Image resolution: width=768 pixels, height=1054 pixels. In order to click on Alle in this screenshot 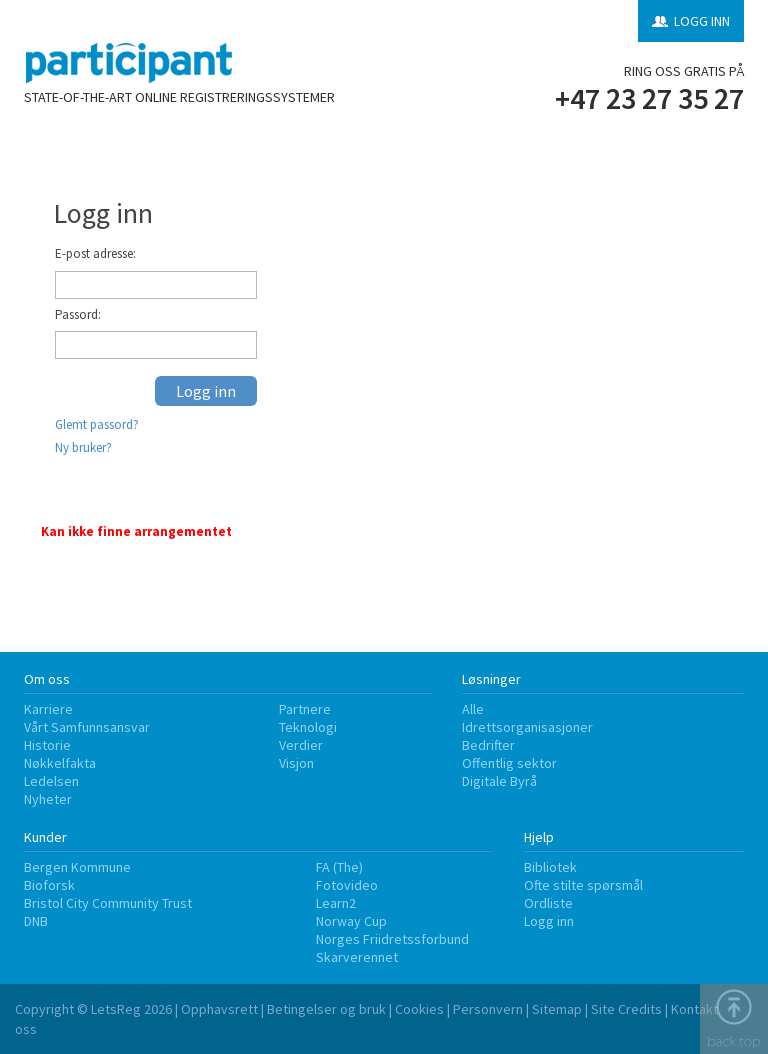, I will do `click(473, 709)`.